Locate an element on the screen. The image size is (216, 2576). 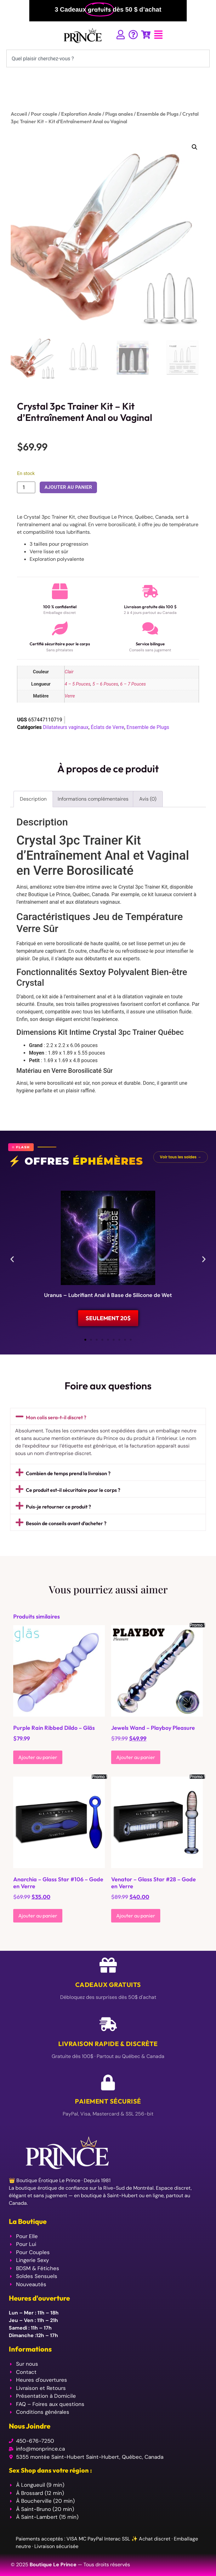
5 – 6 Pouces is located at coordinates (105, 684).